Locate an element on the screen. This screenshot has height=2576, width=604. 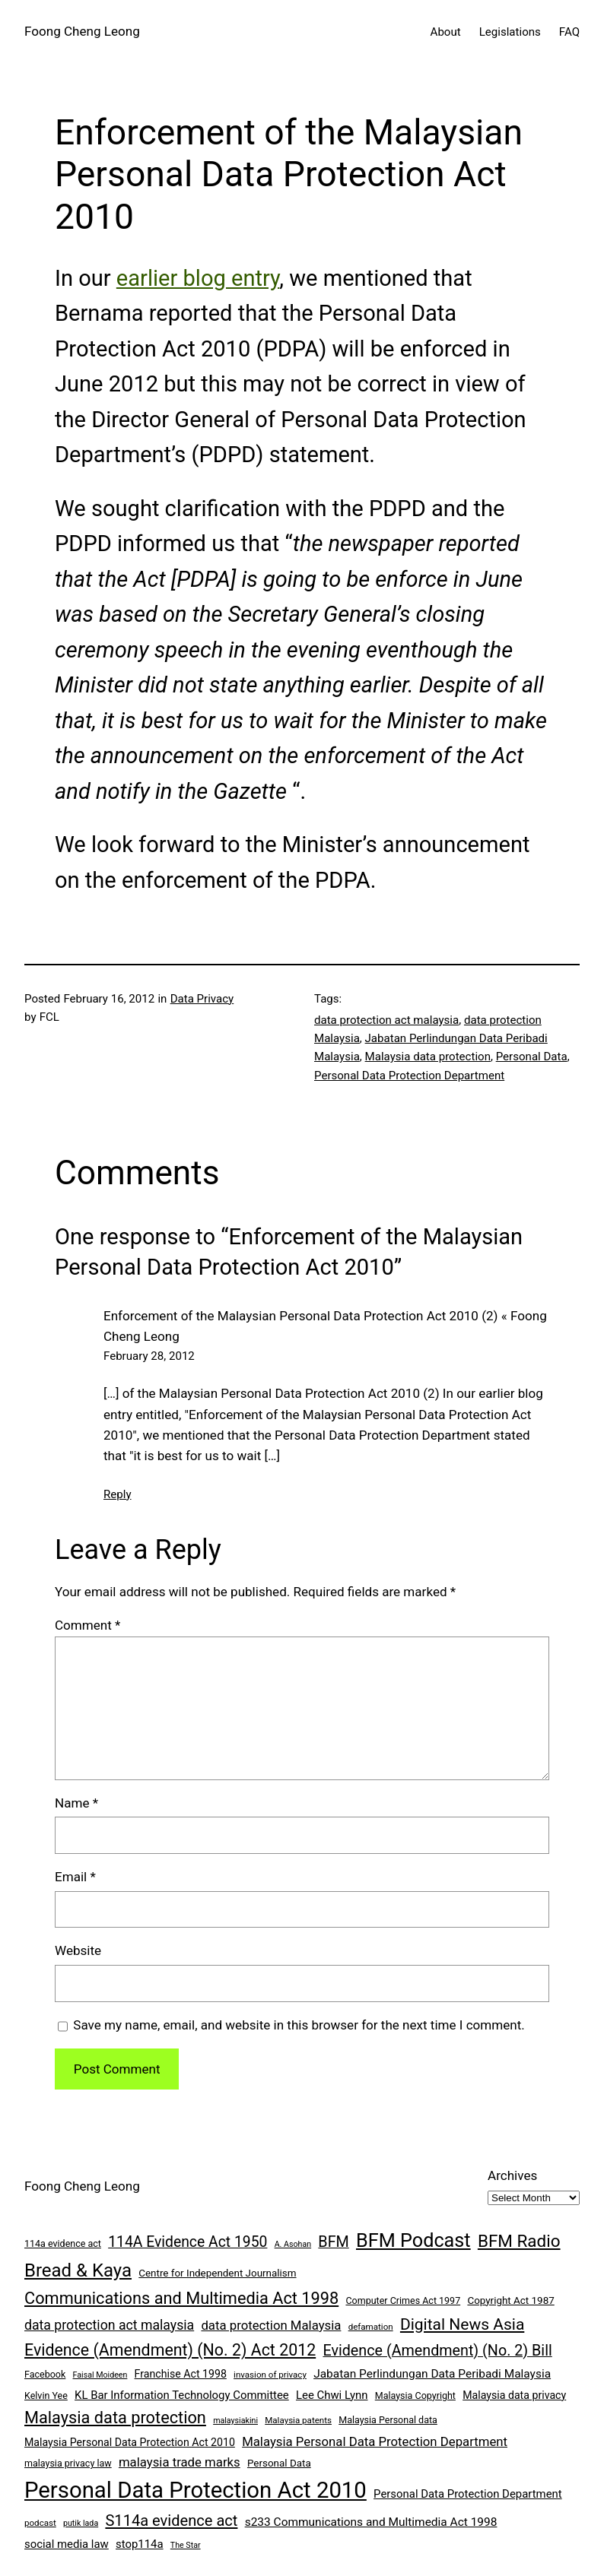
Website is located at coordinates (78, 1950).